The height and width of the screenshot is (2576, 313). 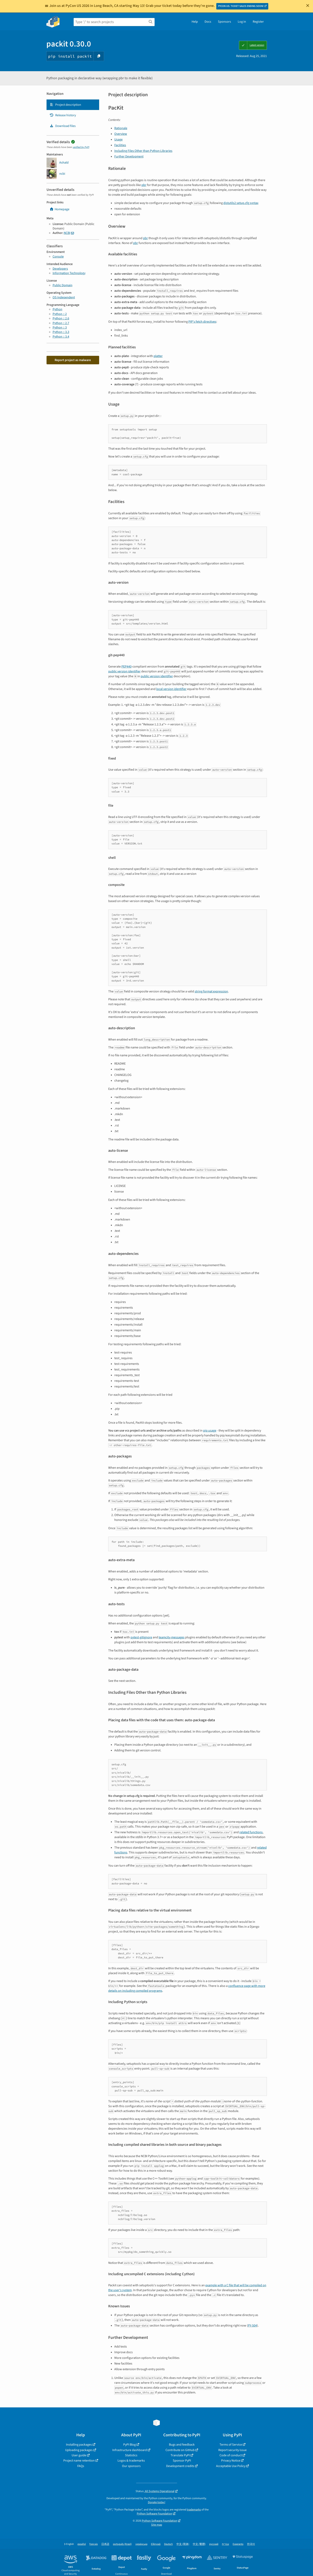 What do you see at coordinates (258, 21) in the screenshot?
I see `Register` at bounding box center [258, 21].